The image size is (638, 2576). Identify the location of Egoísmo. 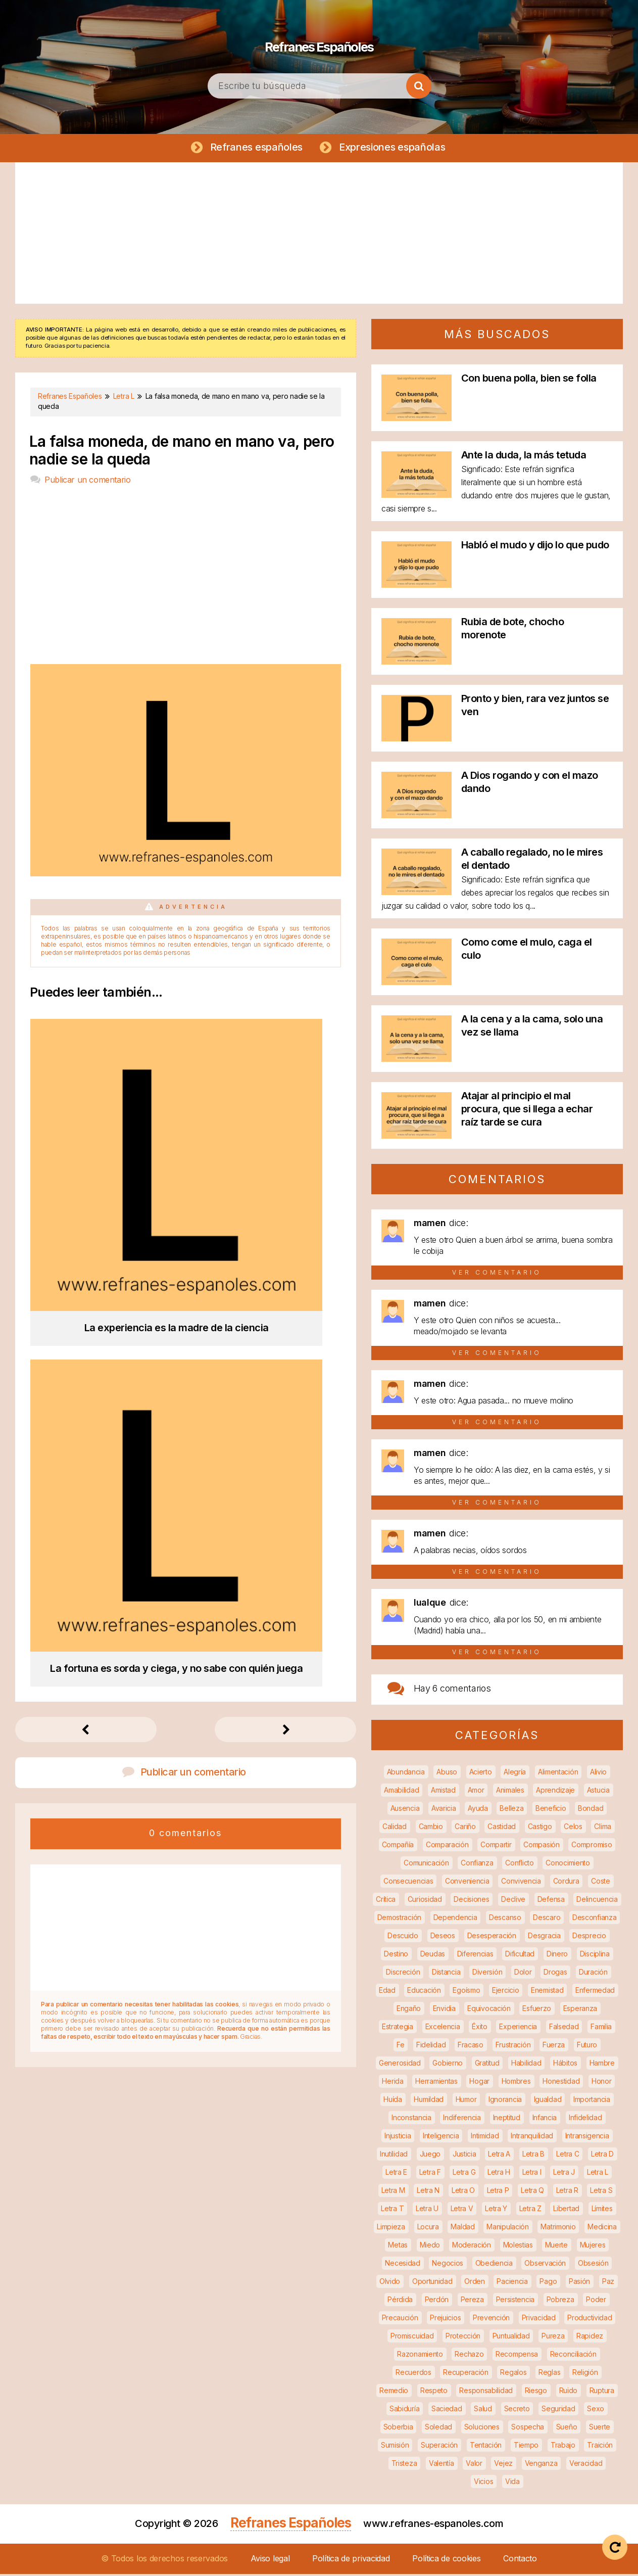
(466, 1992).